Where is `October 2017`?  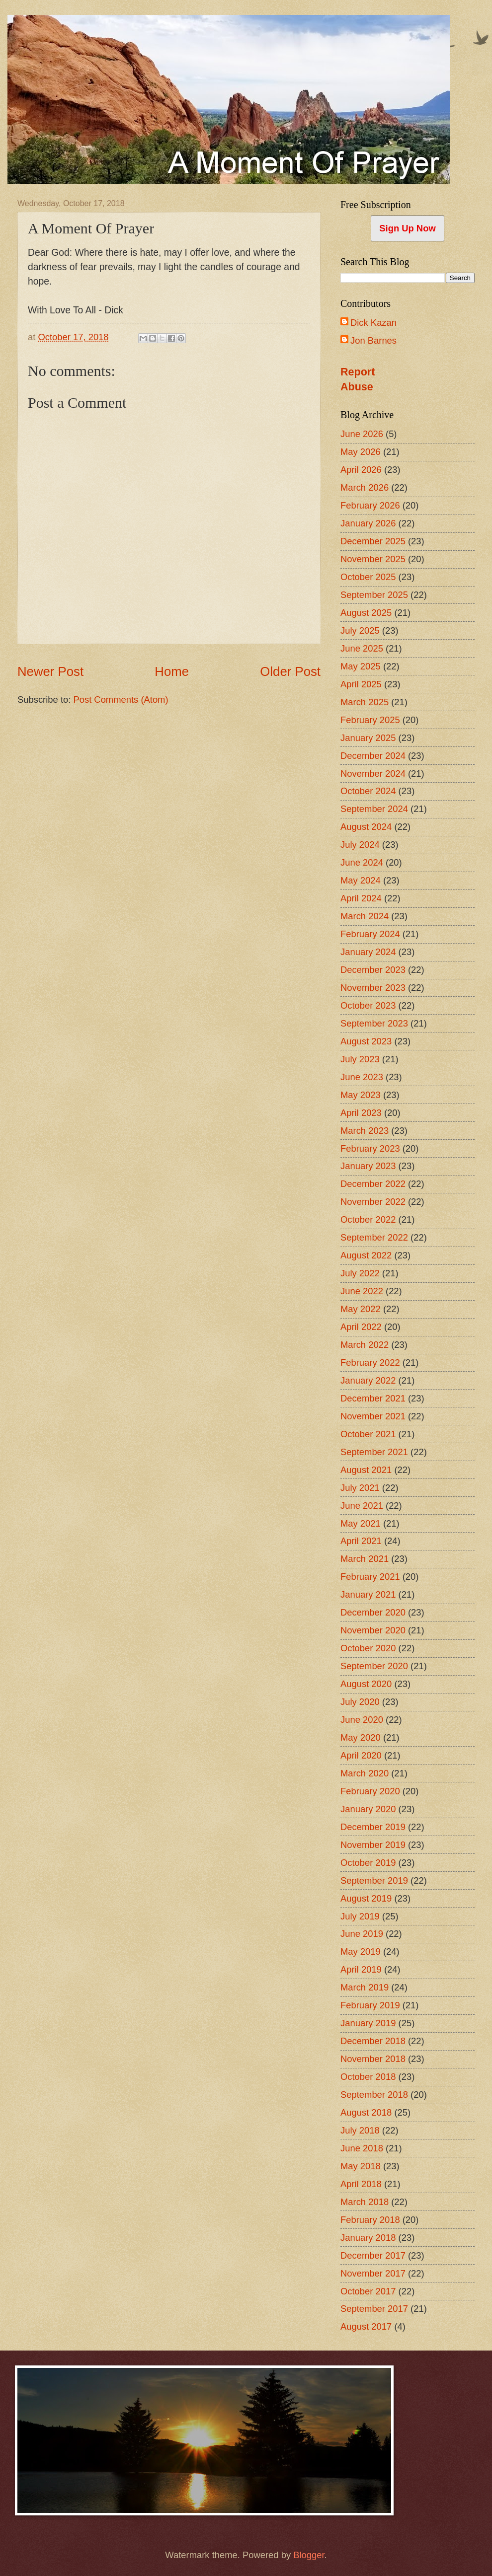 October 2017 is located at coordinates (368, 2291).